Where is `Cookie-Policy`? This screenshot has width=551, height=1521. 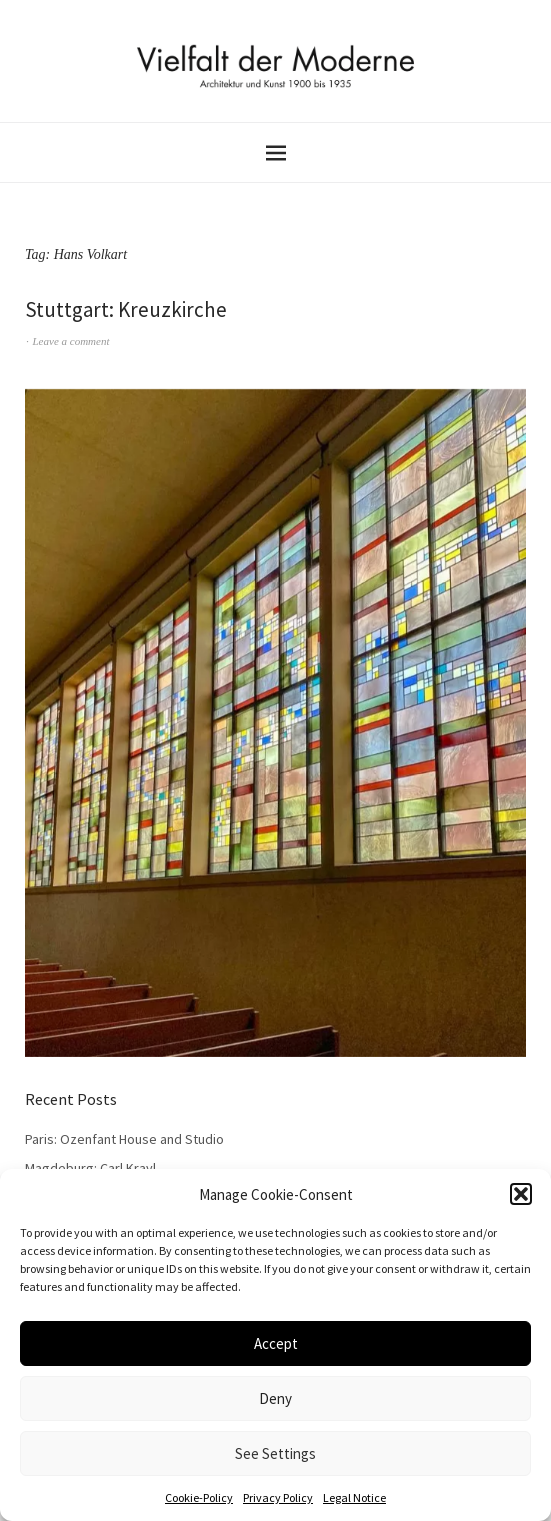 Cookie-Policy is located at coordinates (199, 1497).